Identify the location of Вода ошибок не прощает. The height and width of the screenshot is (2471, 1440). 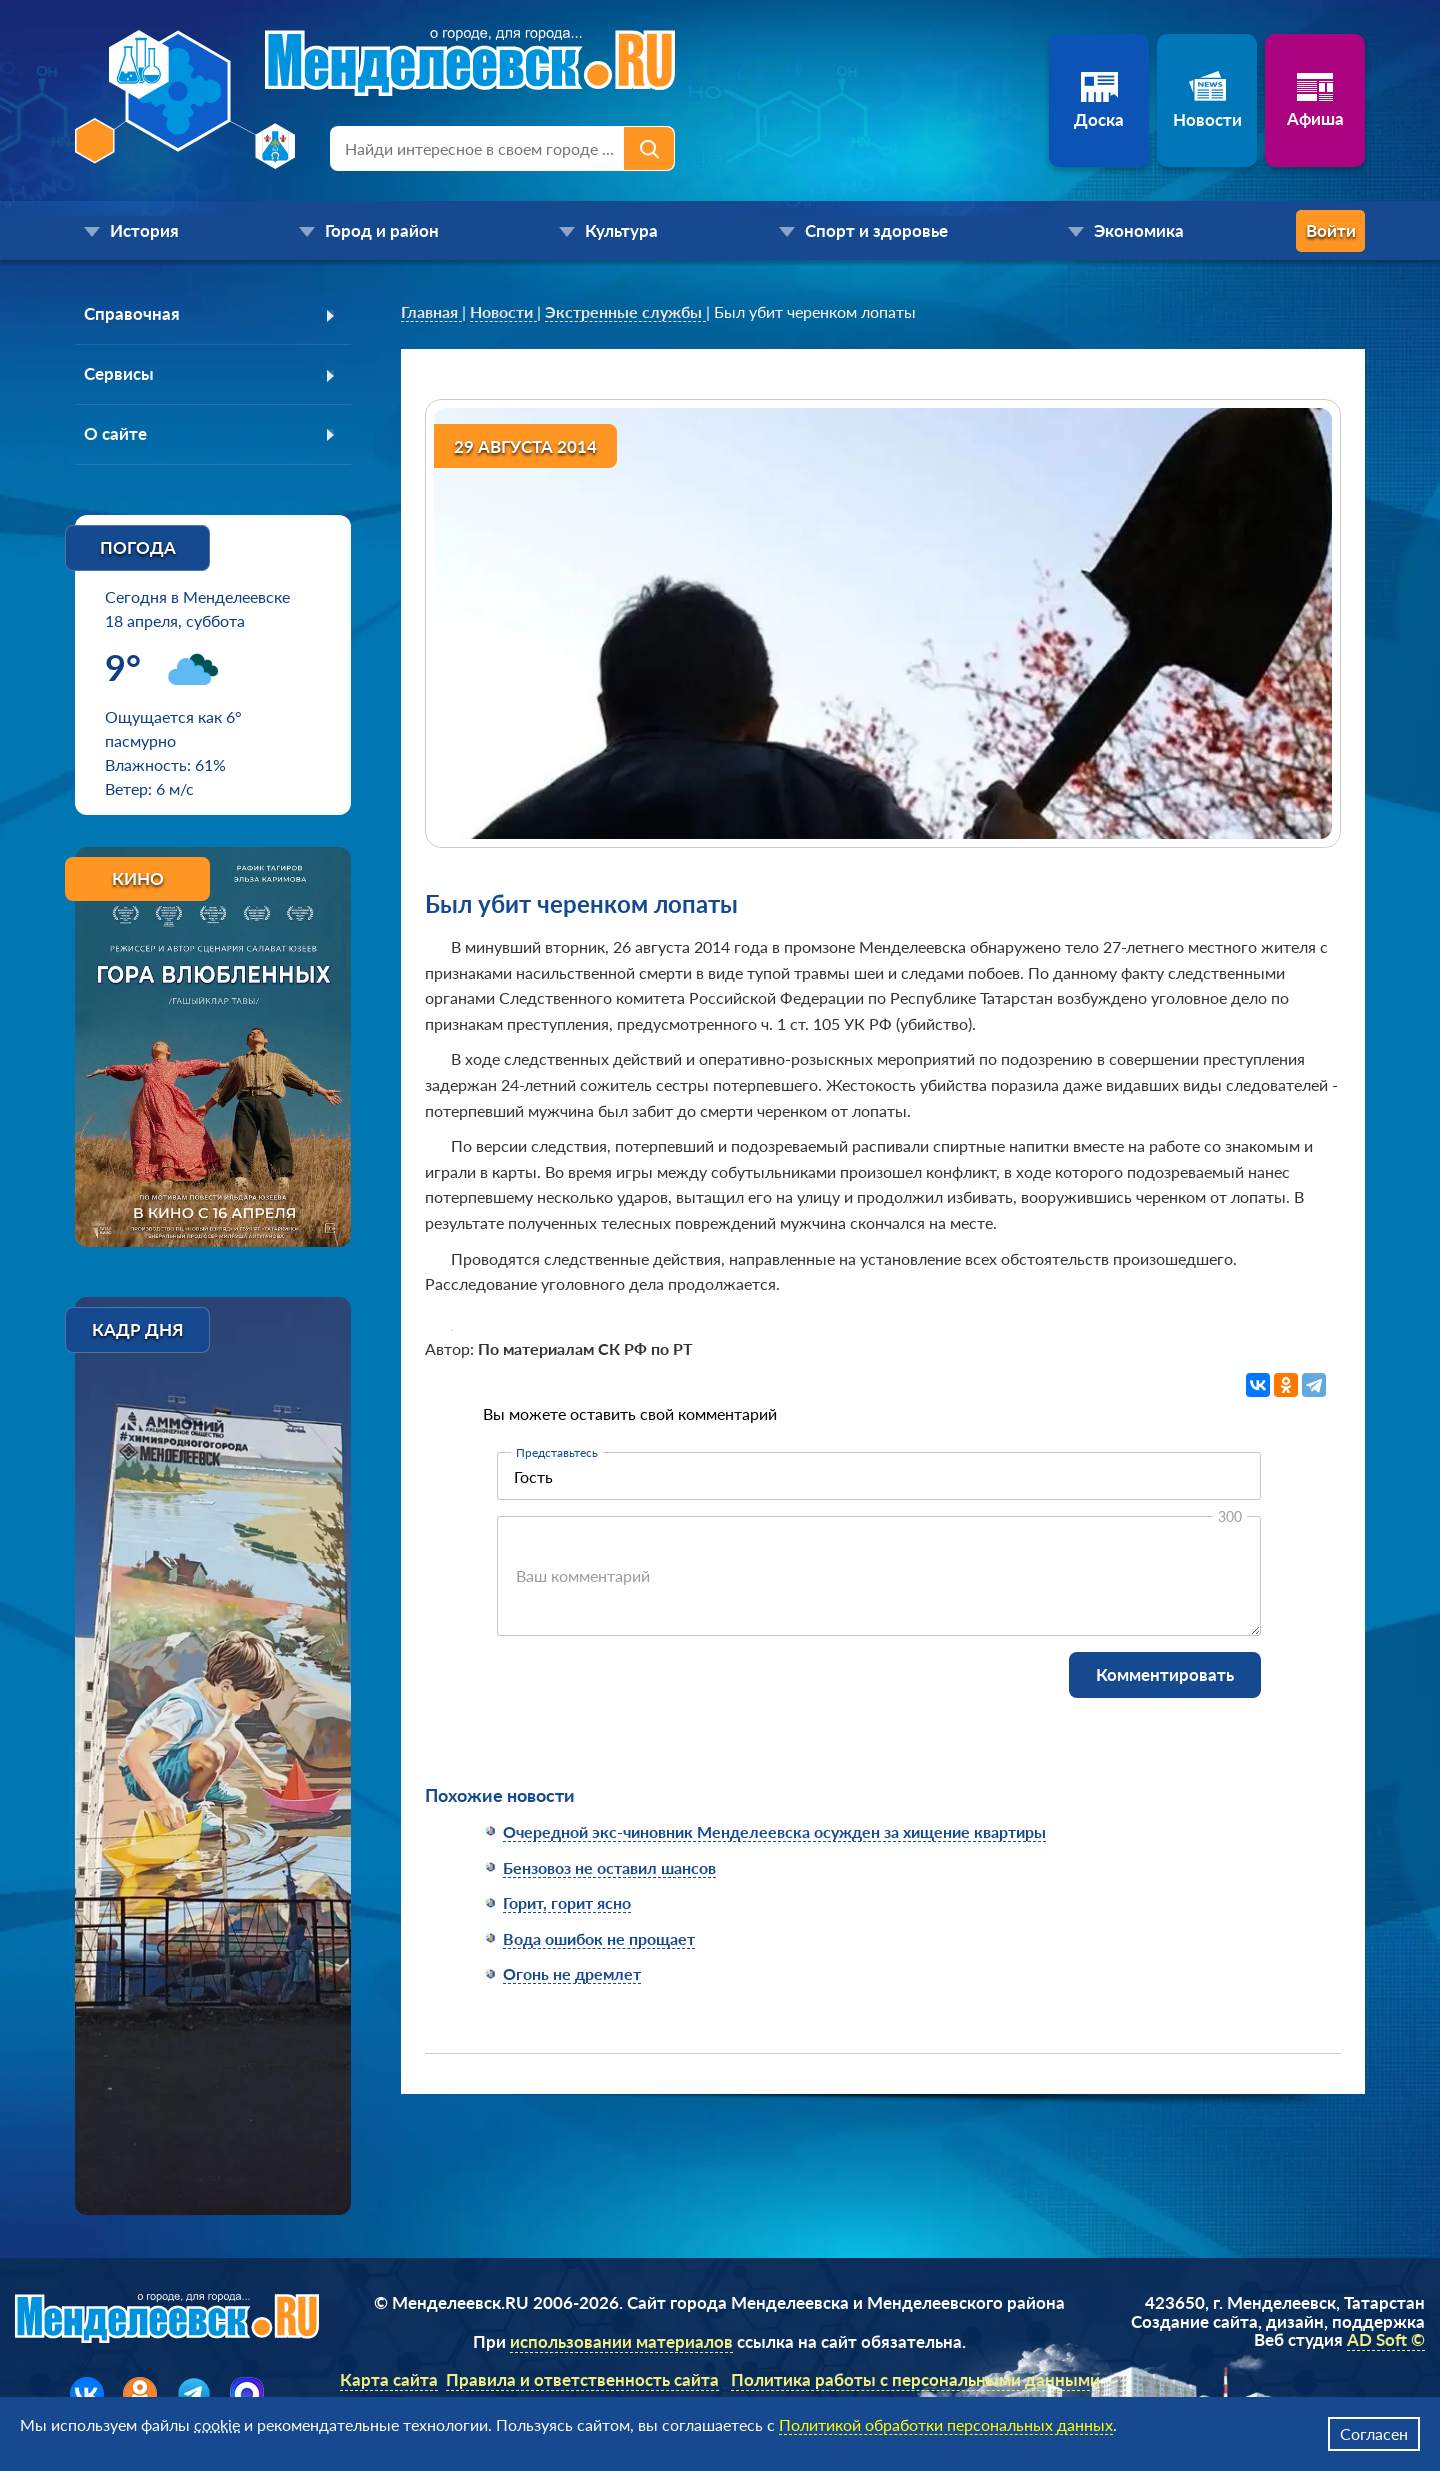
(599, 1938).